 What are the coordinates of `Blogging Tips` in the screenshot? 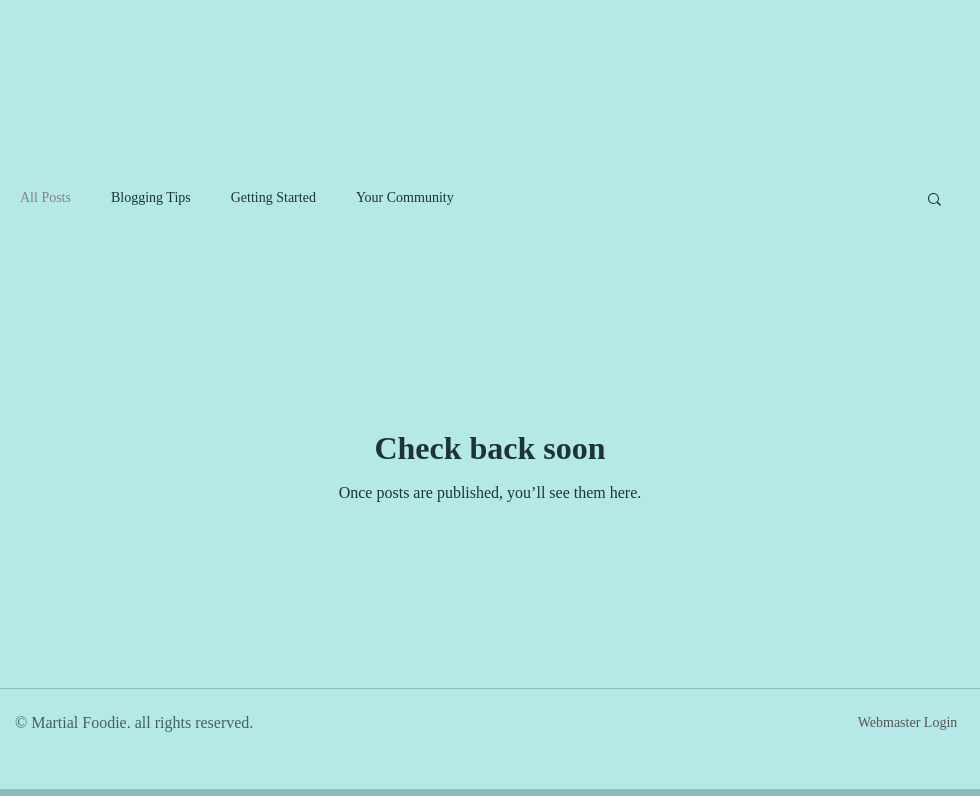 It's located at (151, 197).